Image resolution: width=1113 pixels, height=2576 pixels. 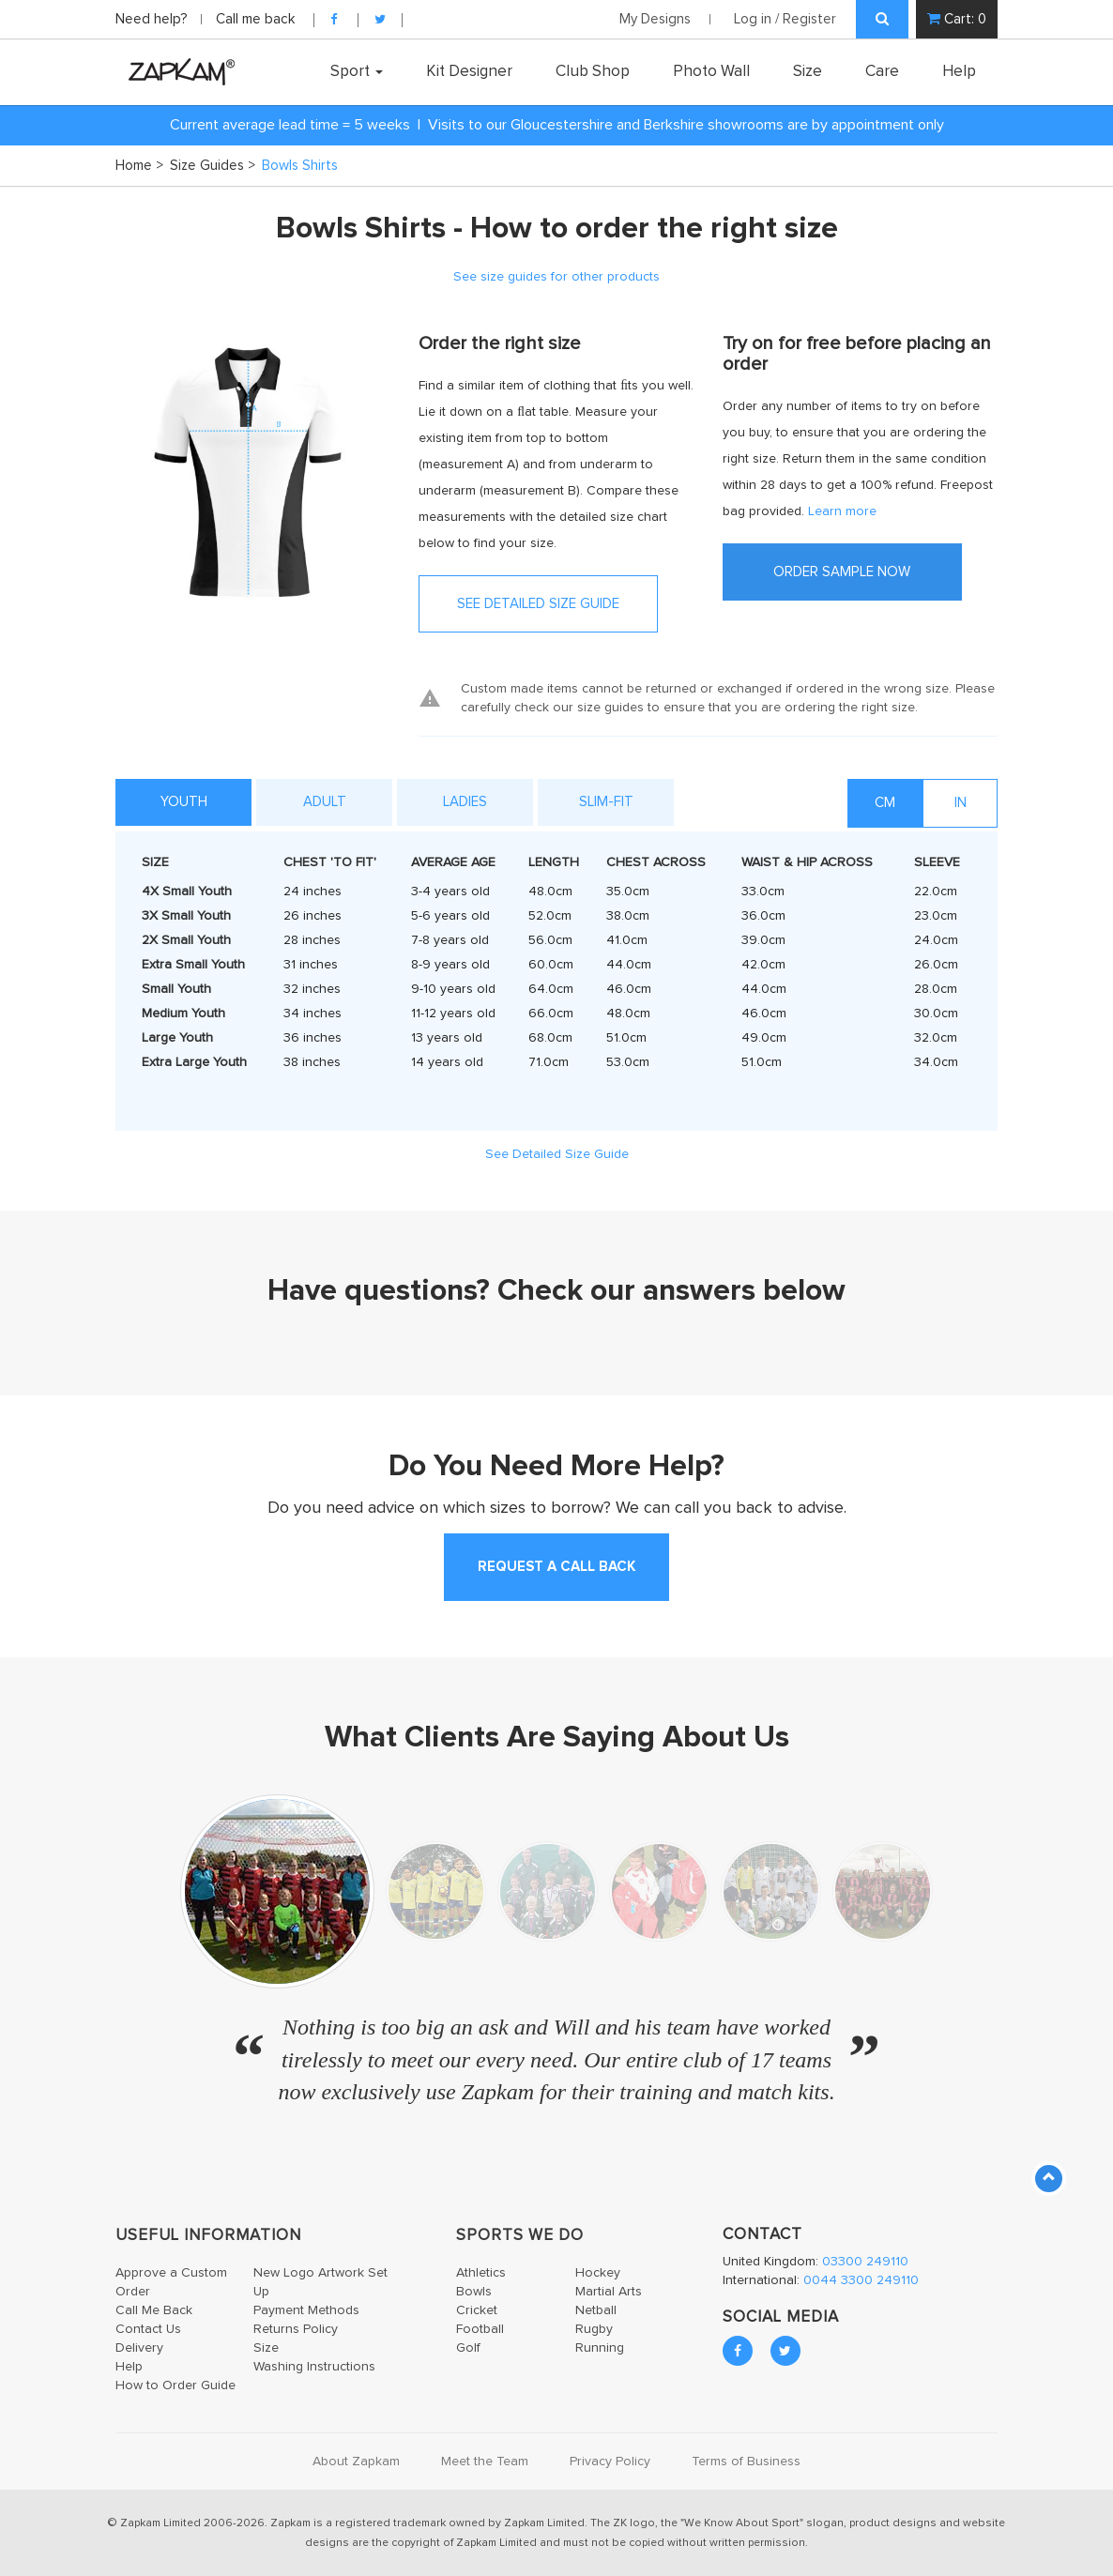 What do you see at coordinates (538, 604) in the screenshot?
I see `SEE DETAILED SIZE GUIDE` at bounding box center [538, 604].